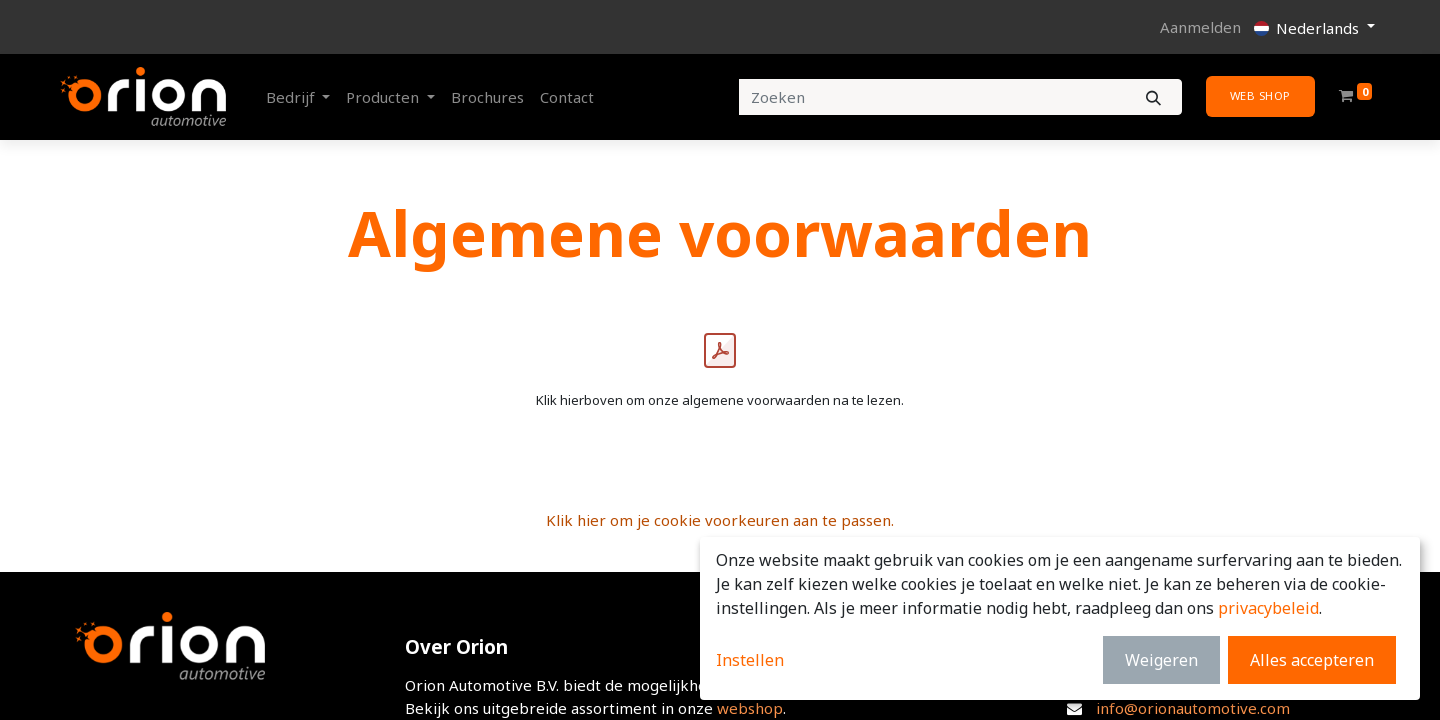 The width and height of the screenshot is (1440, 720). What do you see at coordinates (1161, 660) in the screenshot?
I see `Weigeren` at bounding box center [1161, 660].